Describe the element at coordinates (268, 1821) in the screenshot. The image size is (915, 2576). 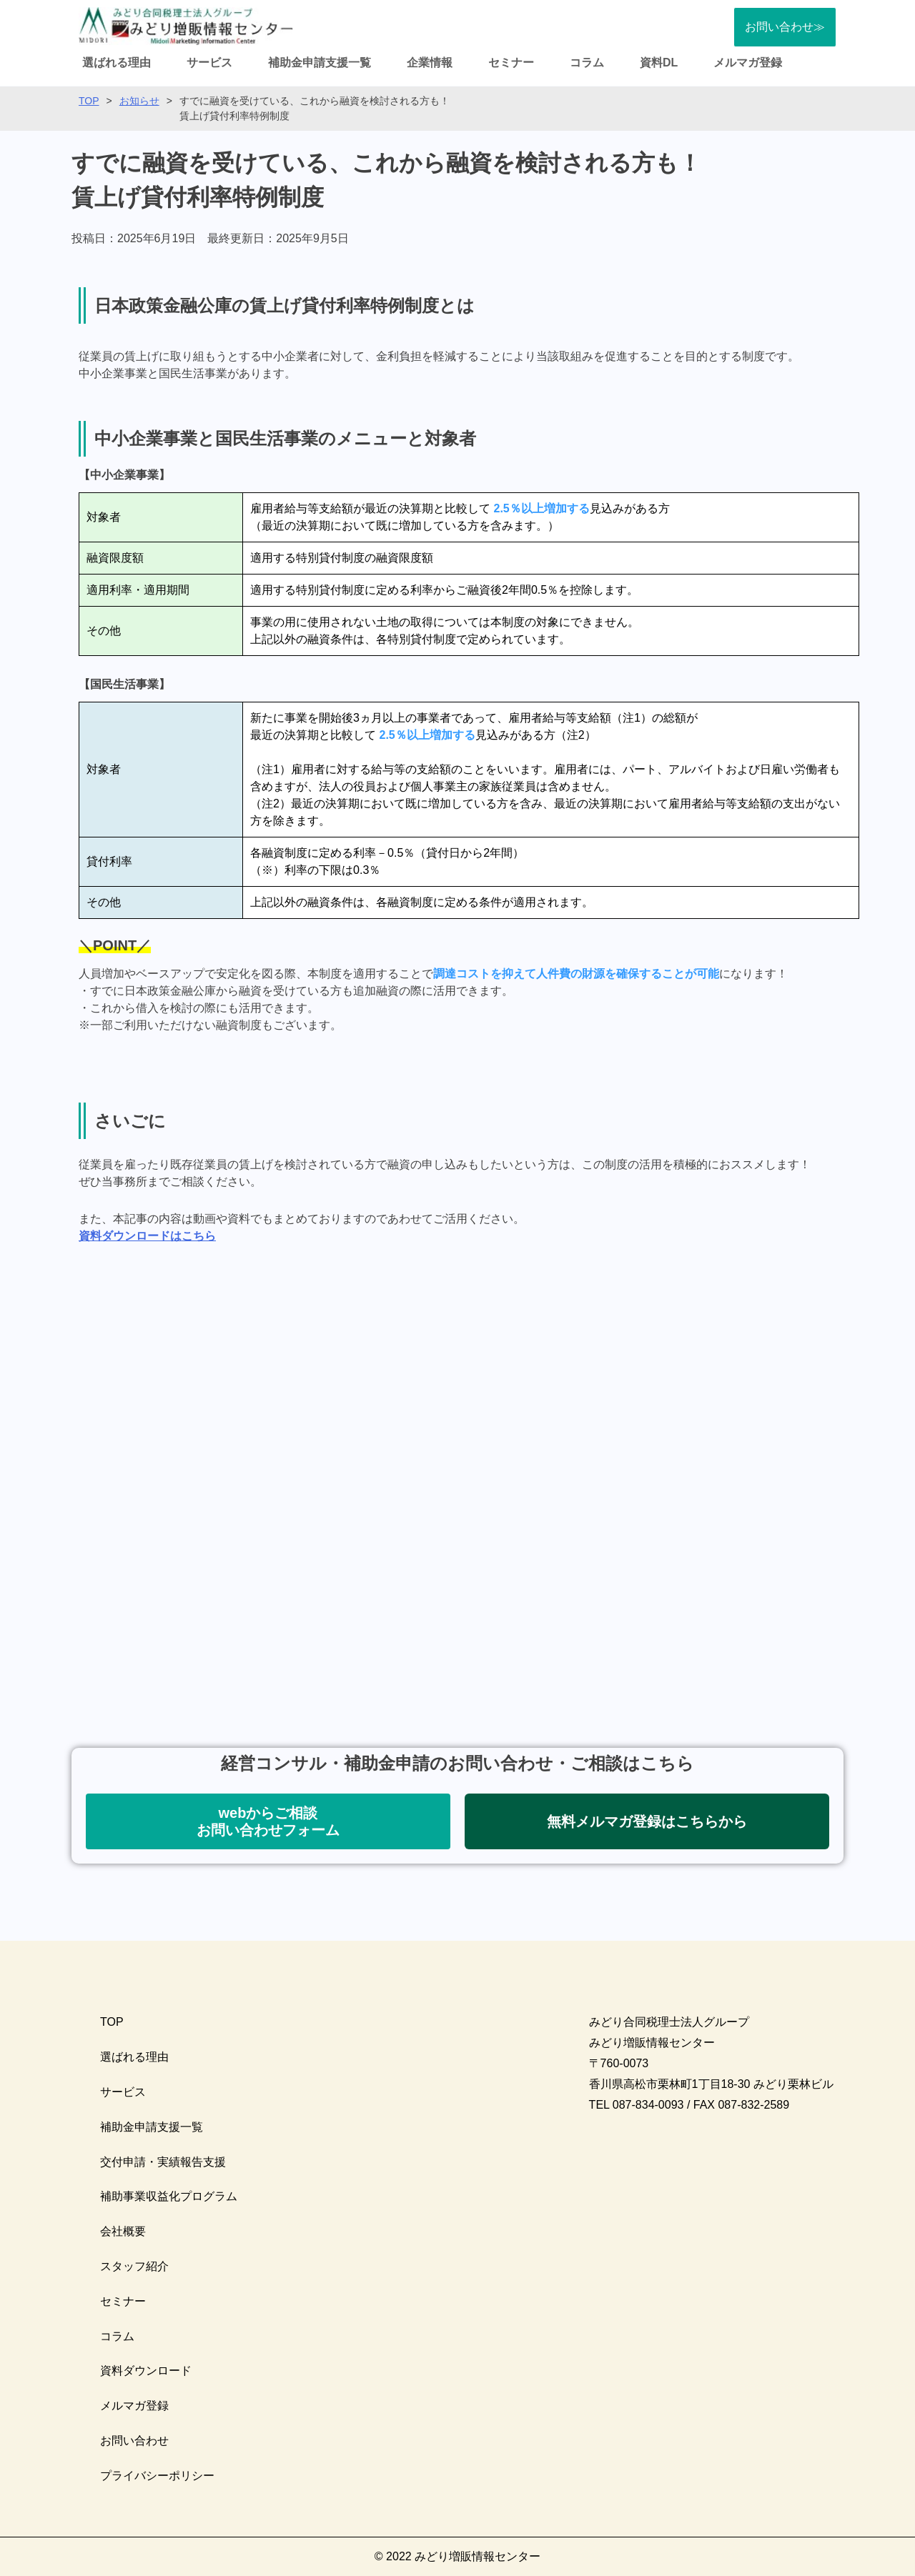
I see `[button]` at that location.